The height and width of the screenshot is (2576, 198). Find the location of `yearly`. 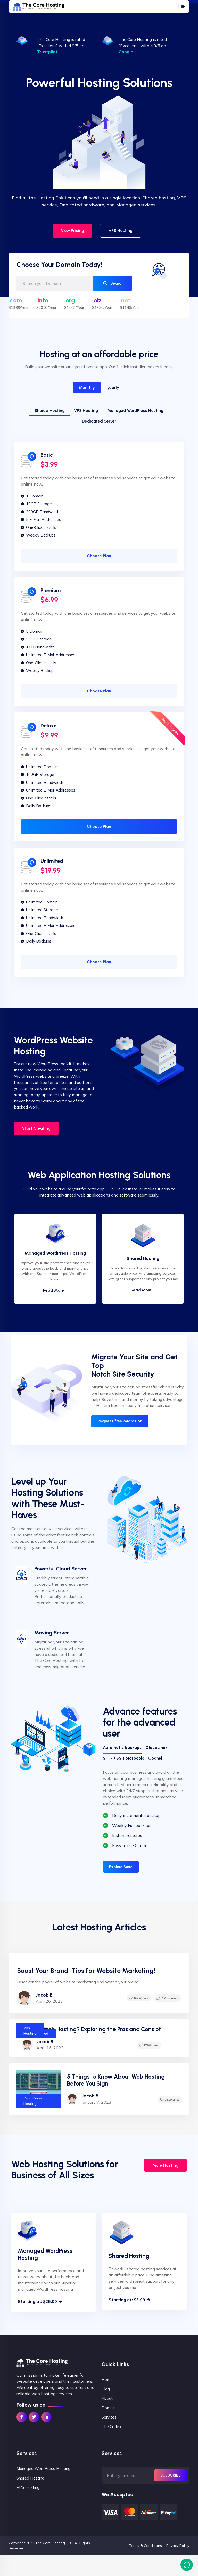

yearly is located at coordinates (113, 387).